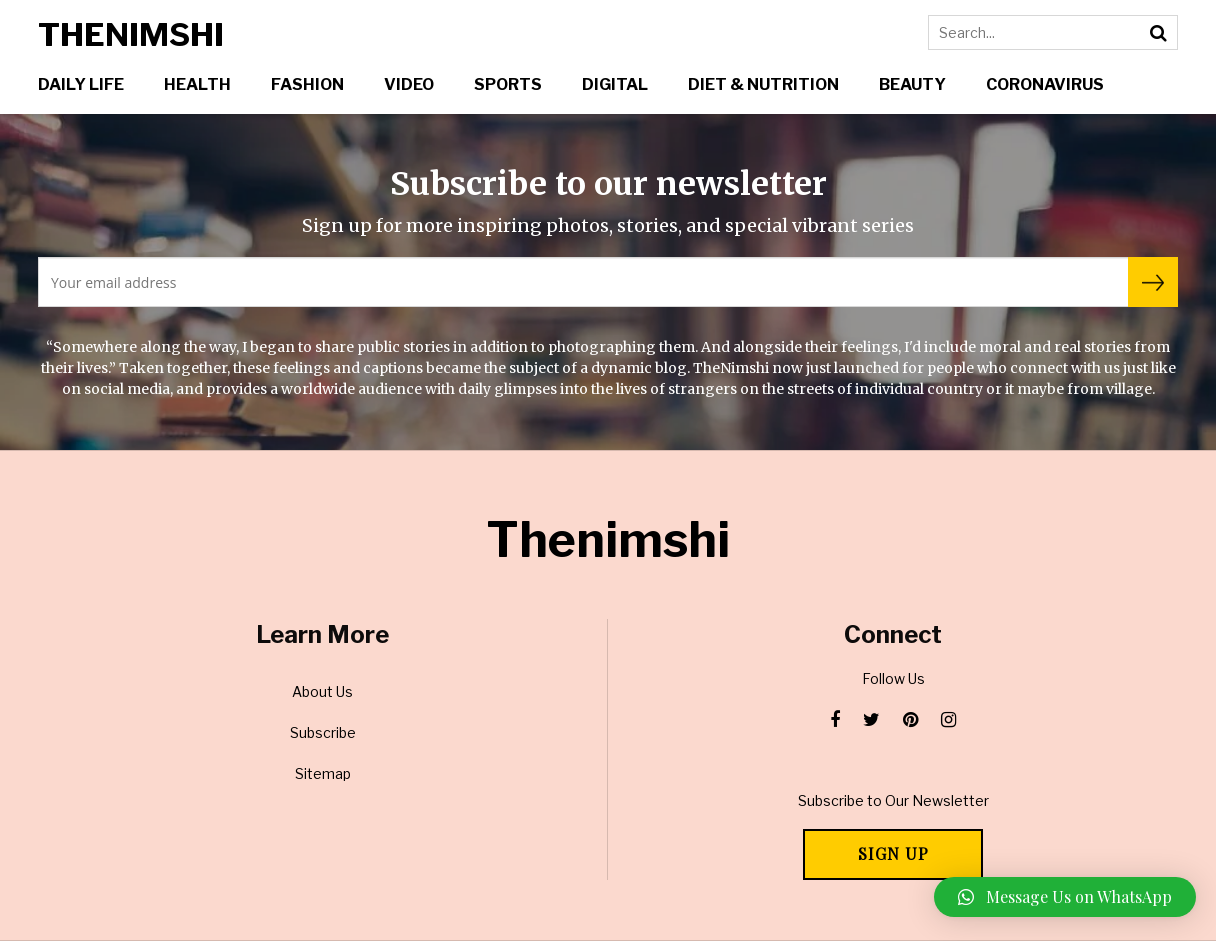  Describe the element at coordinates (81, 84) in the screenshot. I see `Daily Life` at that location.